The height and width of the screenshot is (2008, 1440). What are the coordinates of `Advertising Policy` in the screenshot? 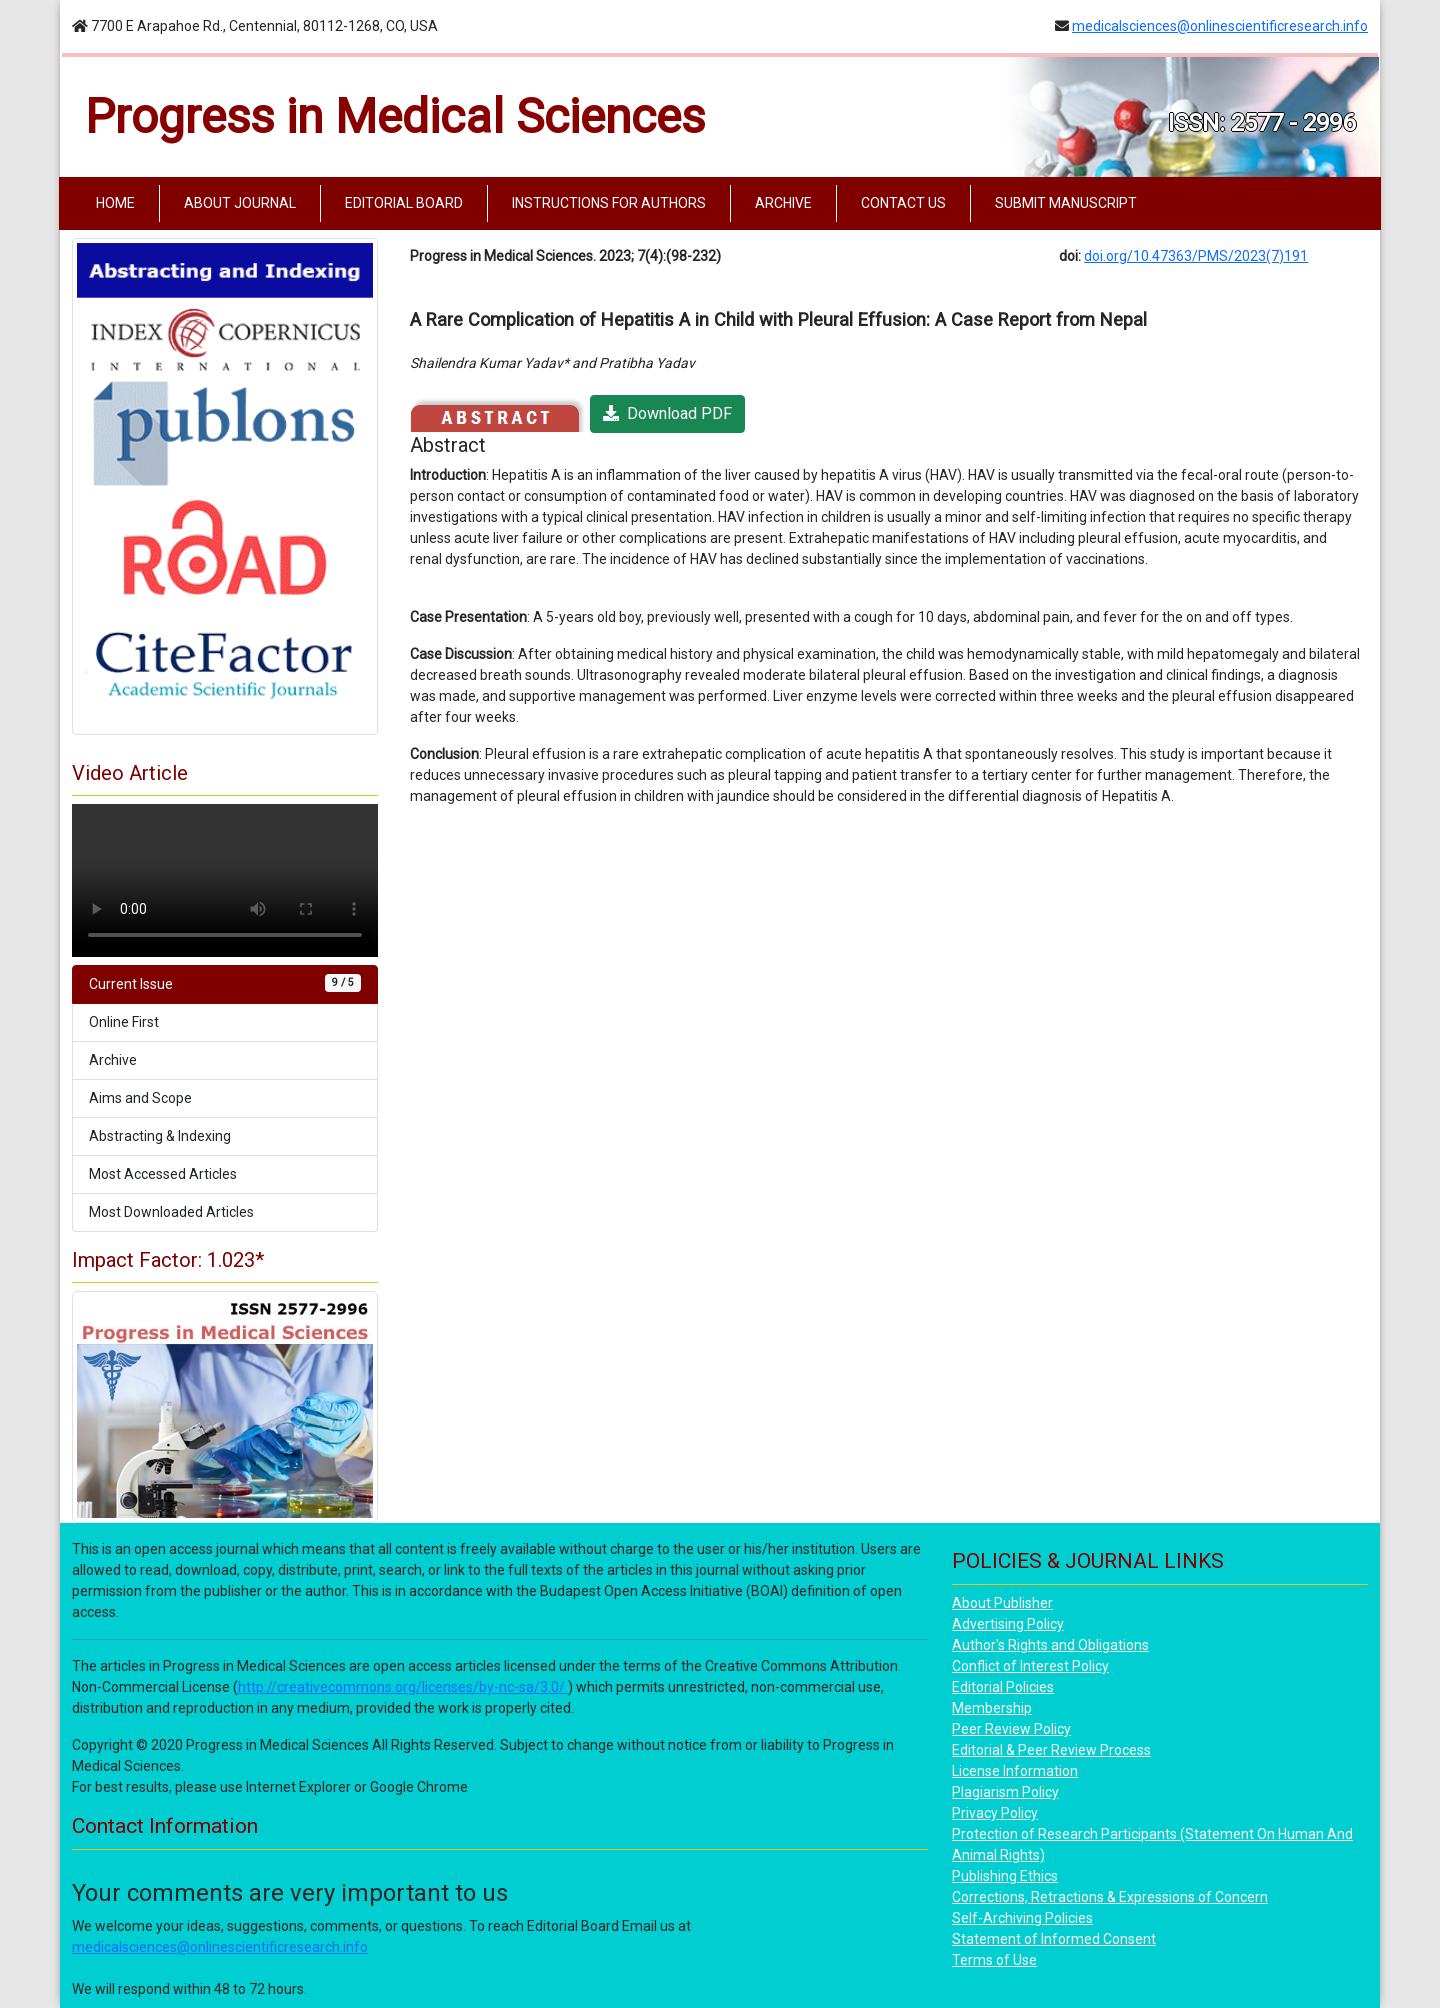 It's located at (1008, 1624).